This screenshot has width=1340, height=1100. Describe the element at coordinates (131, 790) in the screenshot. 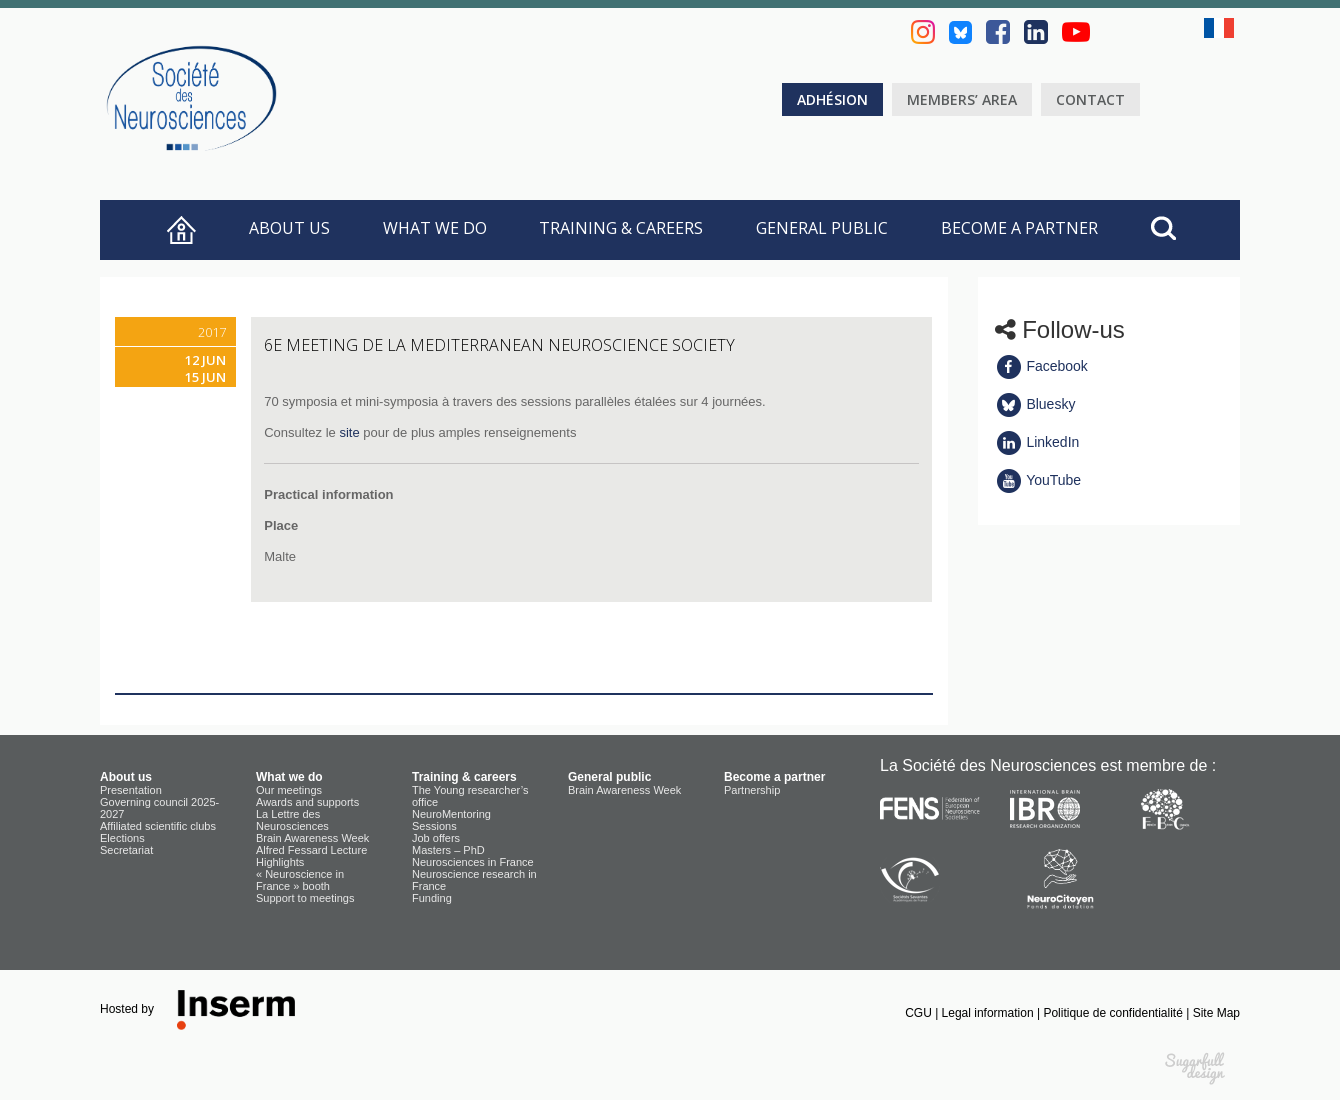

I see `Presentation` at that location.